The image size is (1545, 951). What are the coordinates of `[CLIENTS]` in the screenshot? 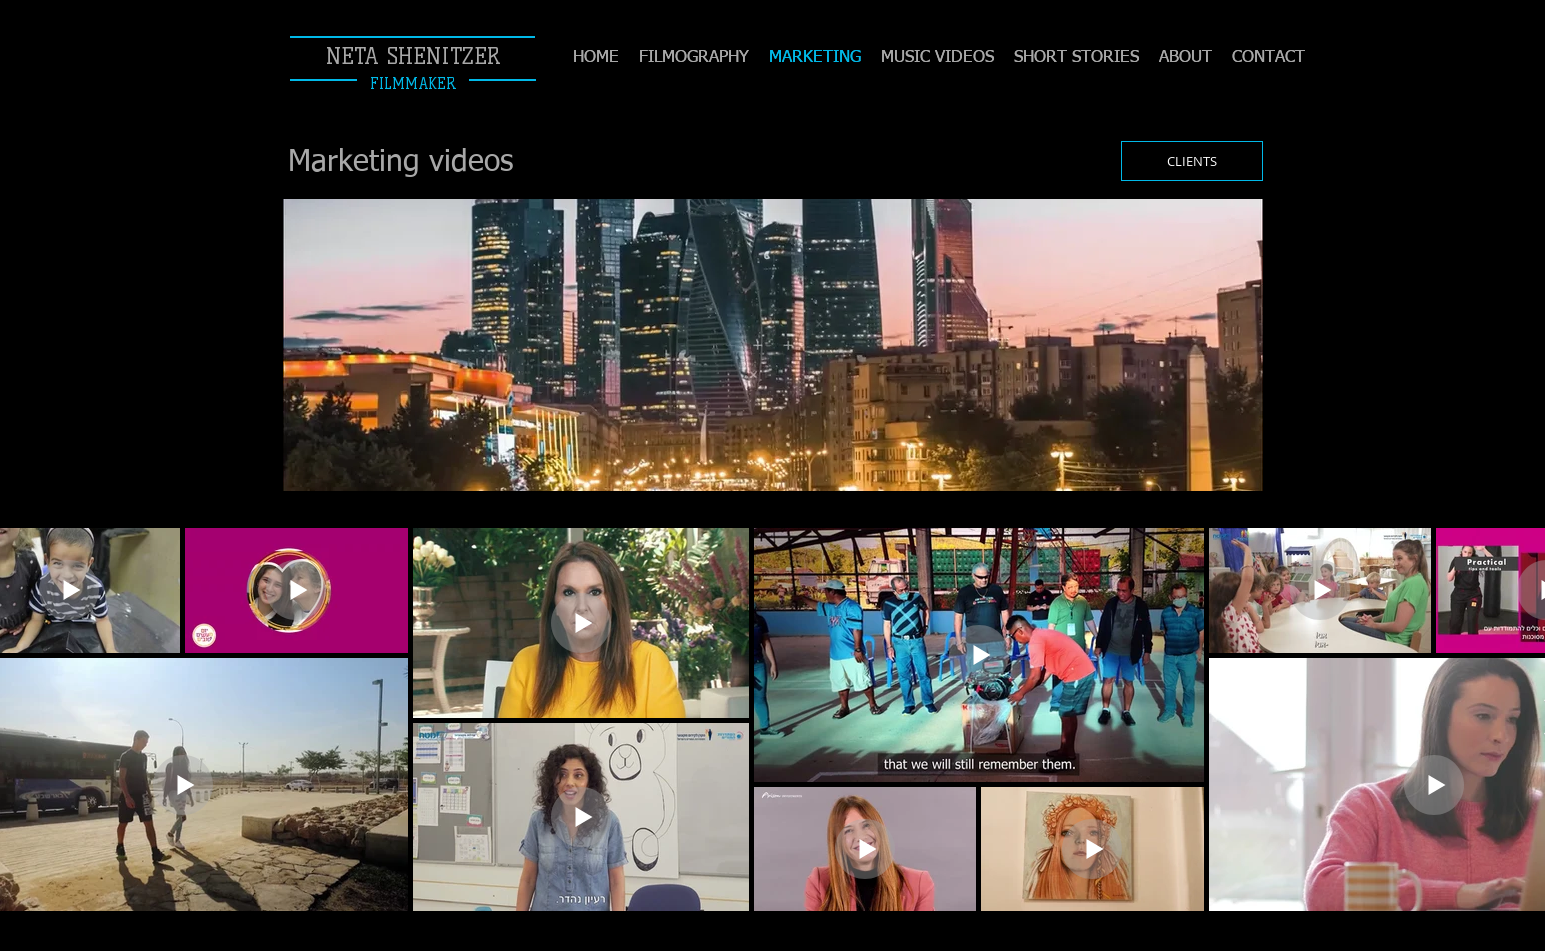 It's located at (1192, 161).